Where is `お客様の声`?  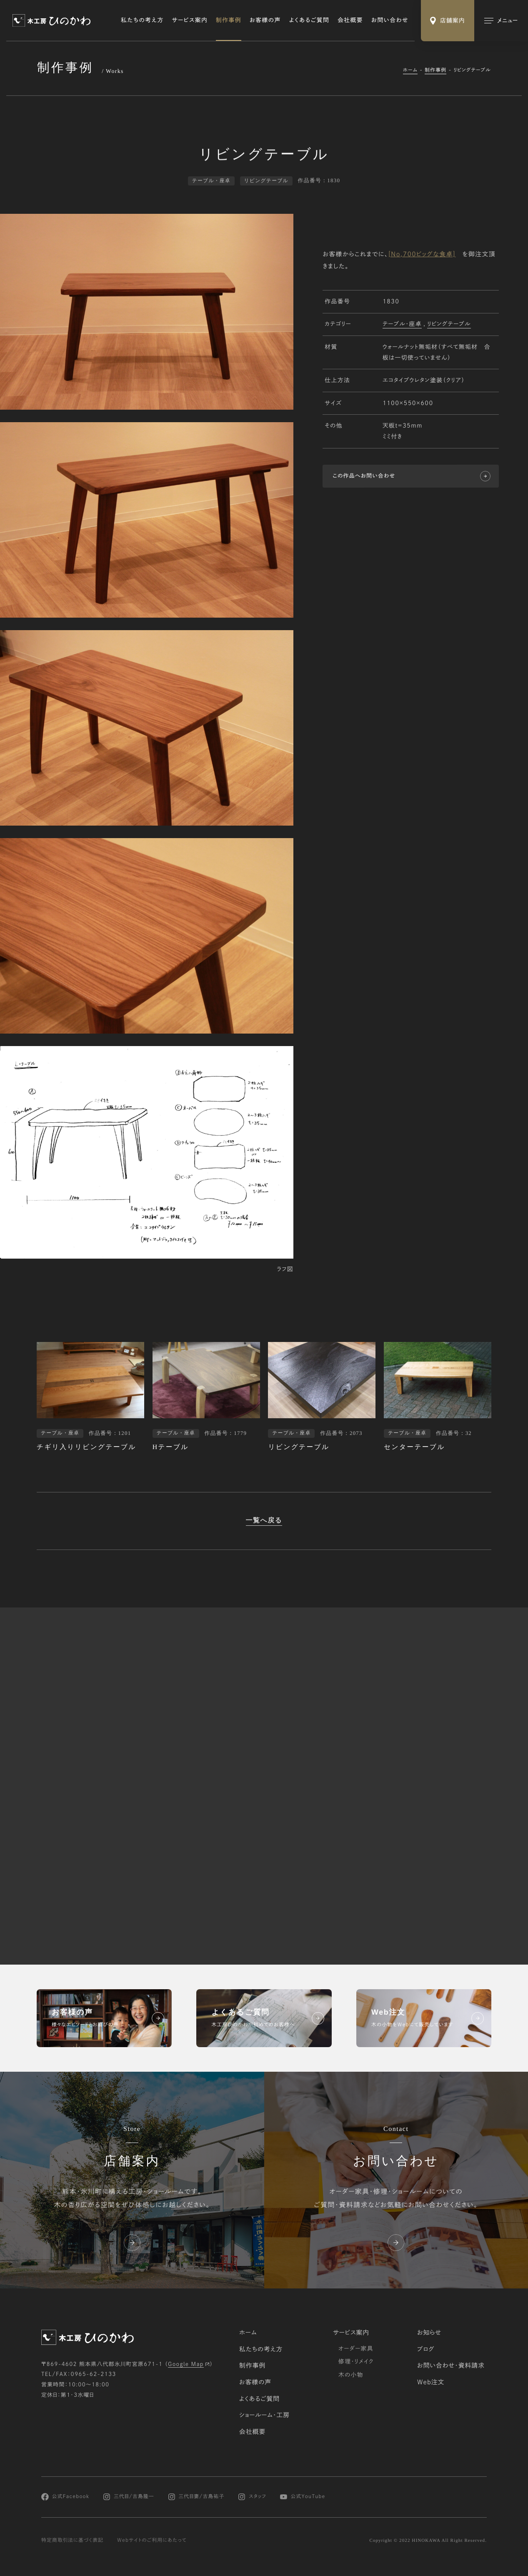 お客様の声 is located at coordinates (265, 20).